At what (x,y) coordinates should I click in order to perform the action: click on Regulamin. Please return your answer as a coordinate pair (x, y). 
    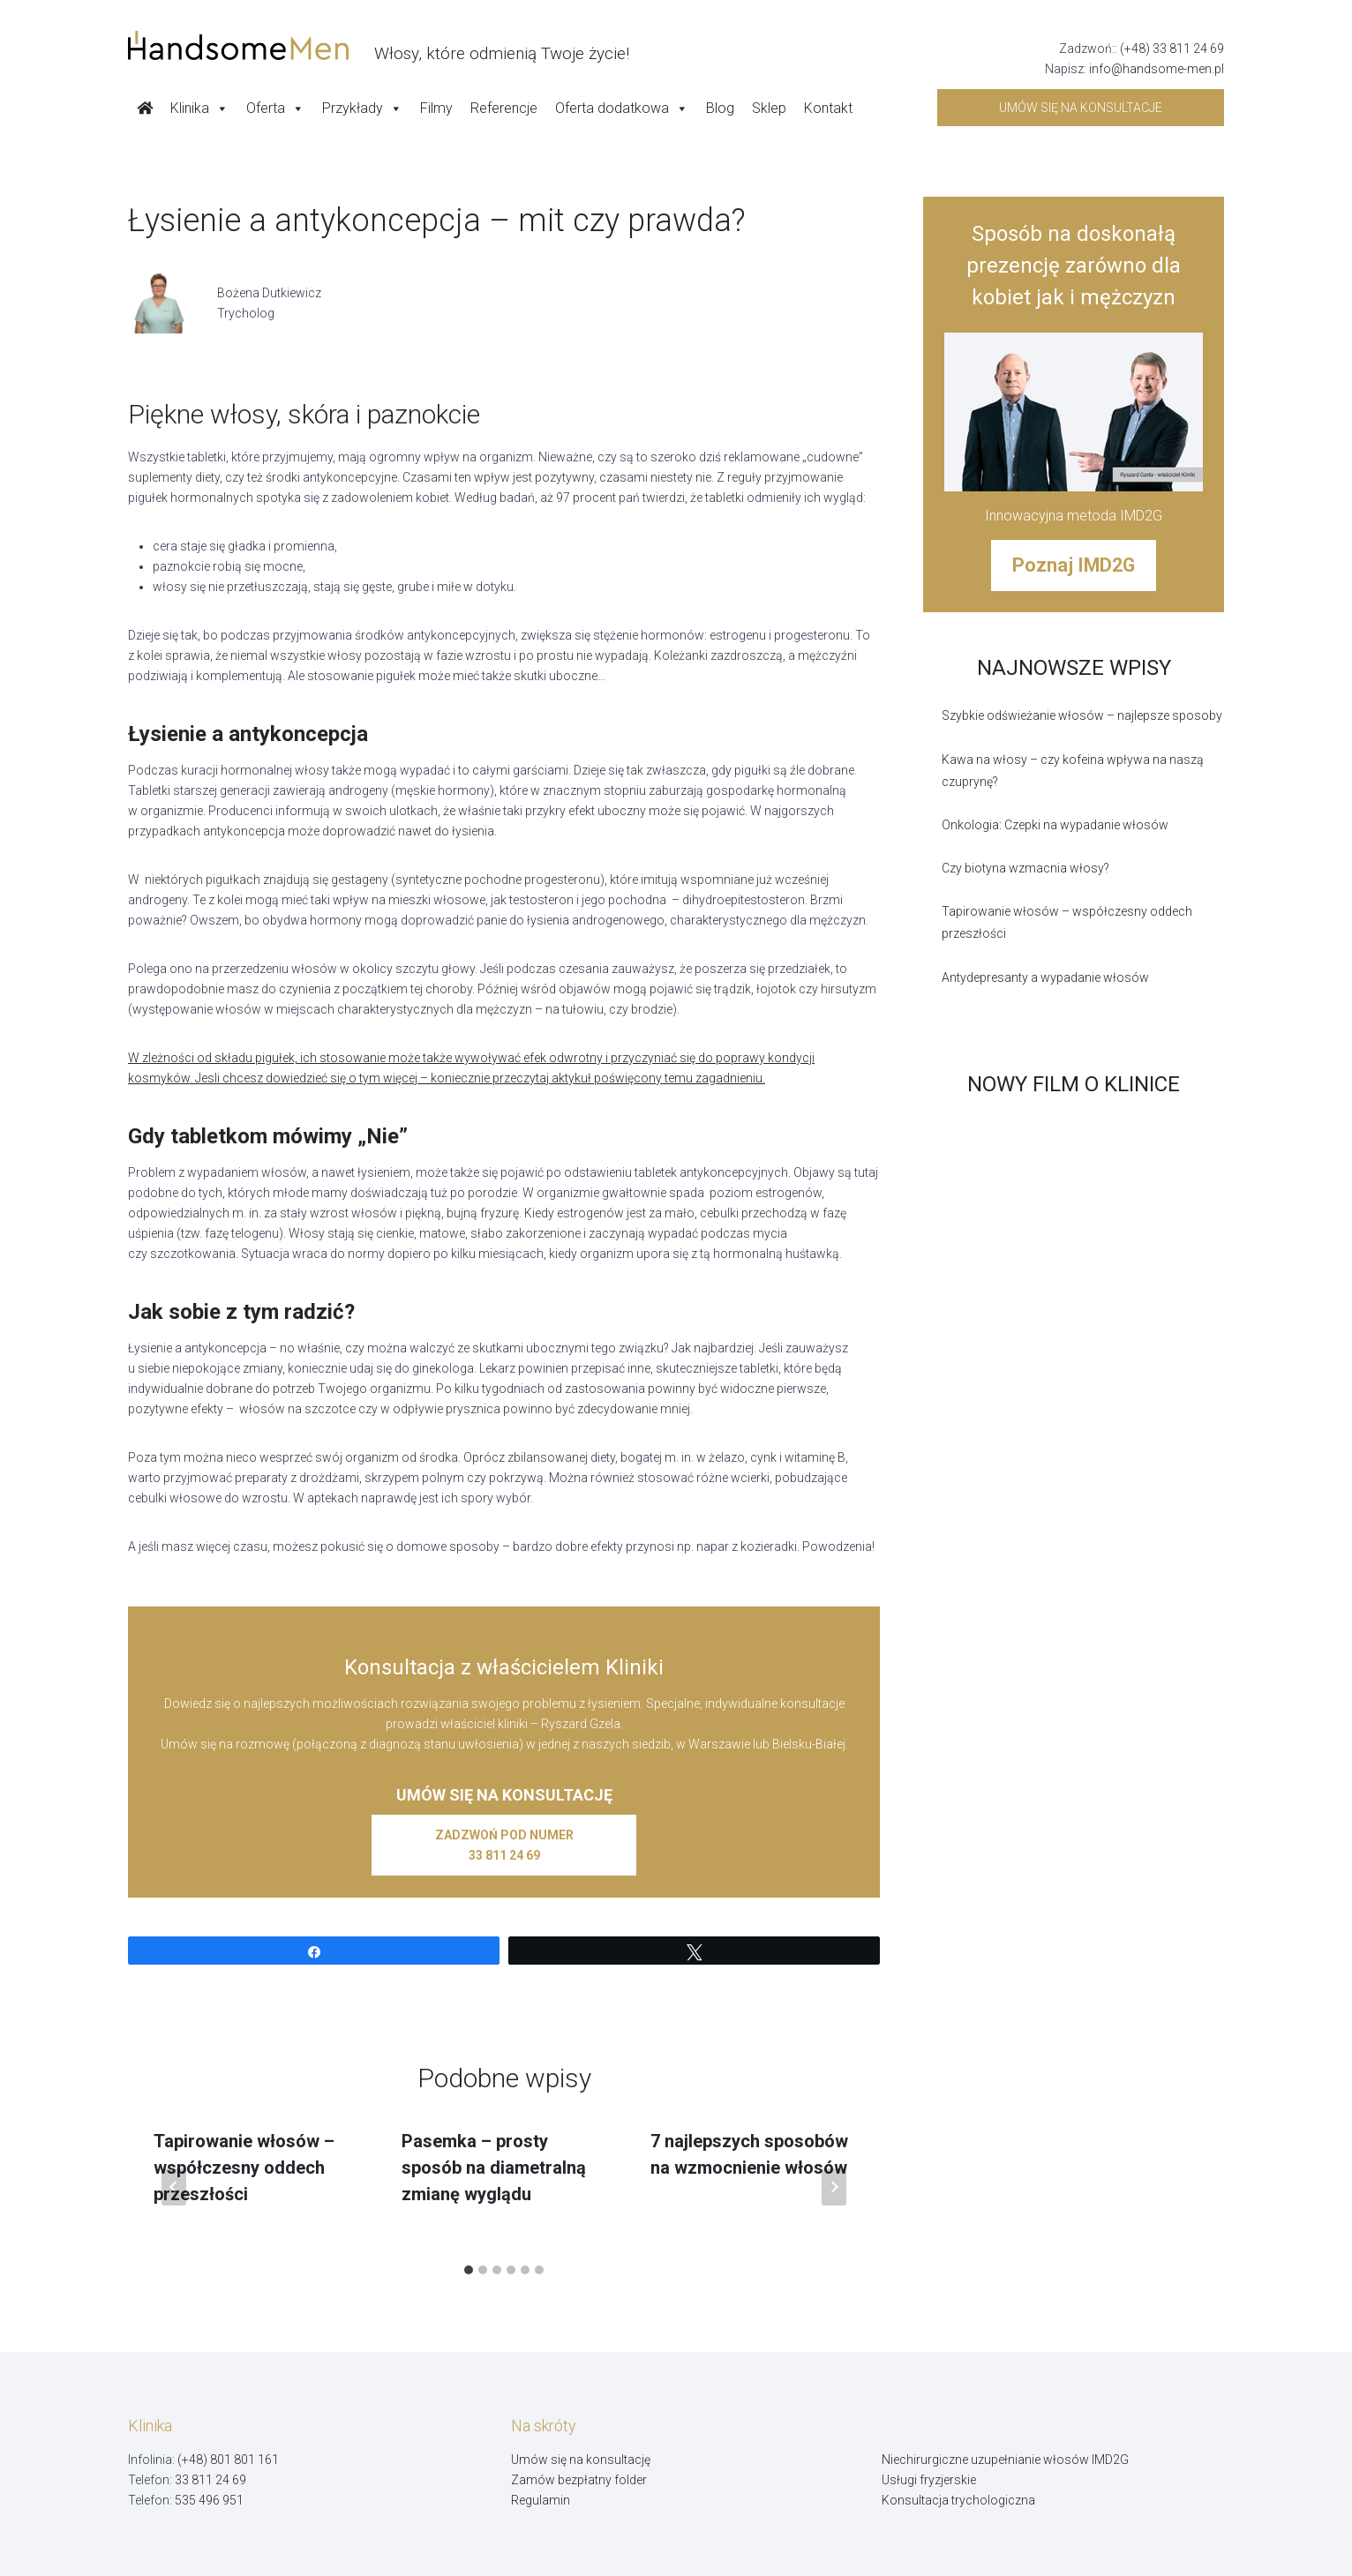
    Looking at the image, I should click on (540, 2500).